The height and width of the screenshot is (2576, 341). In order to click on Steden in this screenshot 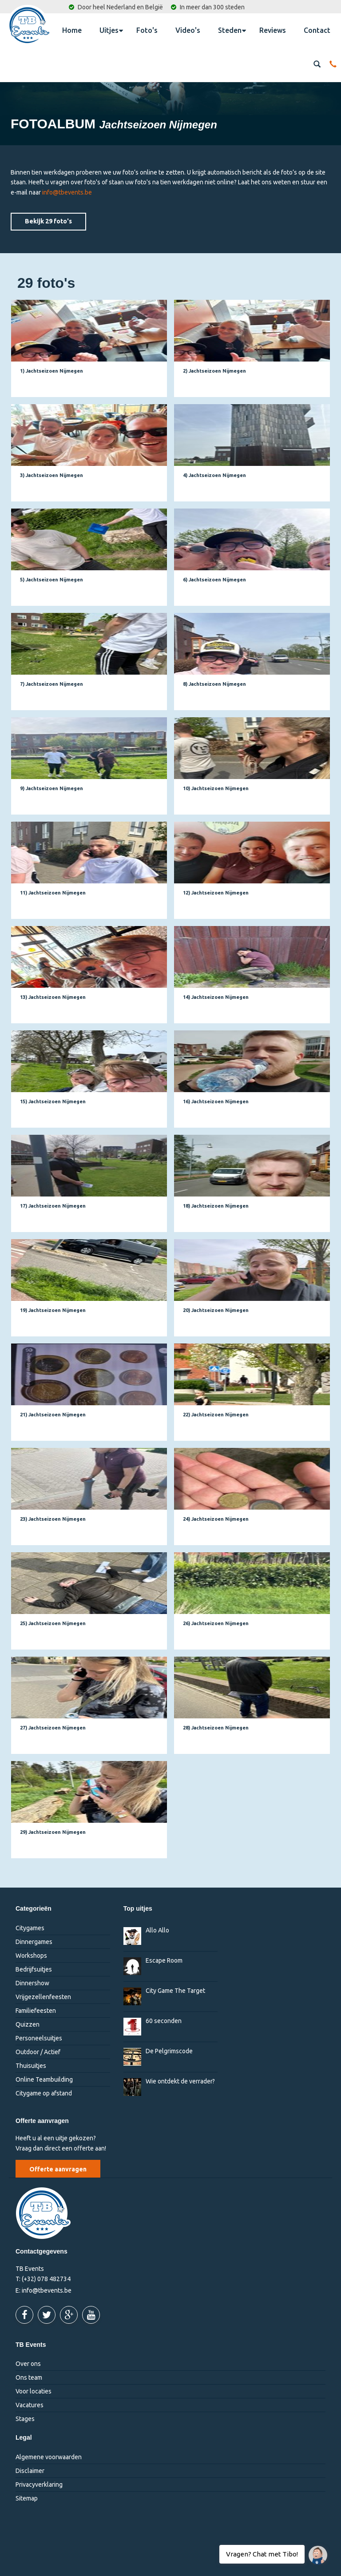, I will do `click(232, 29)`.